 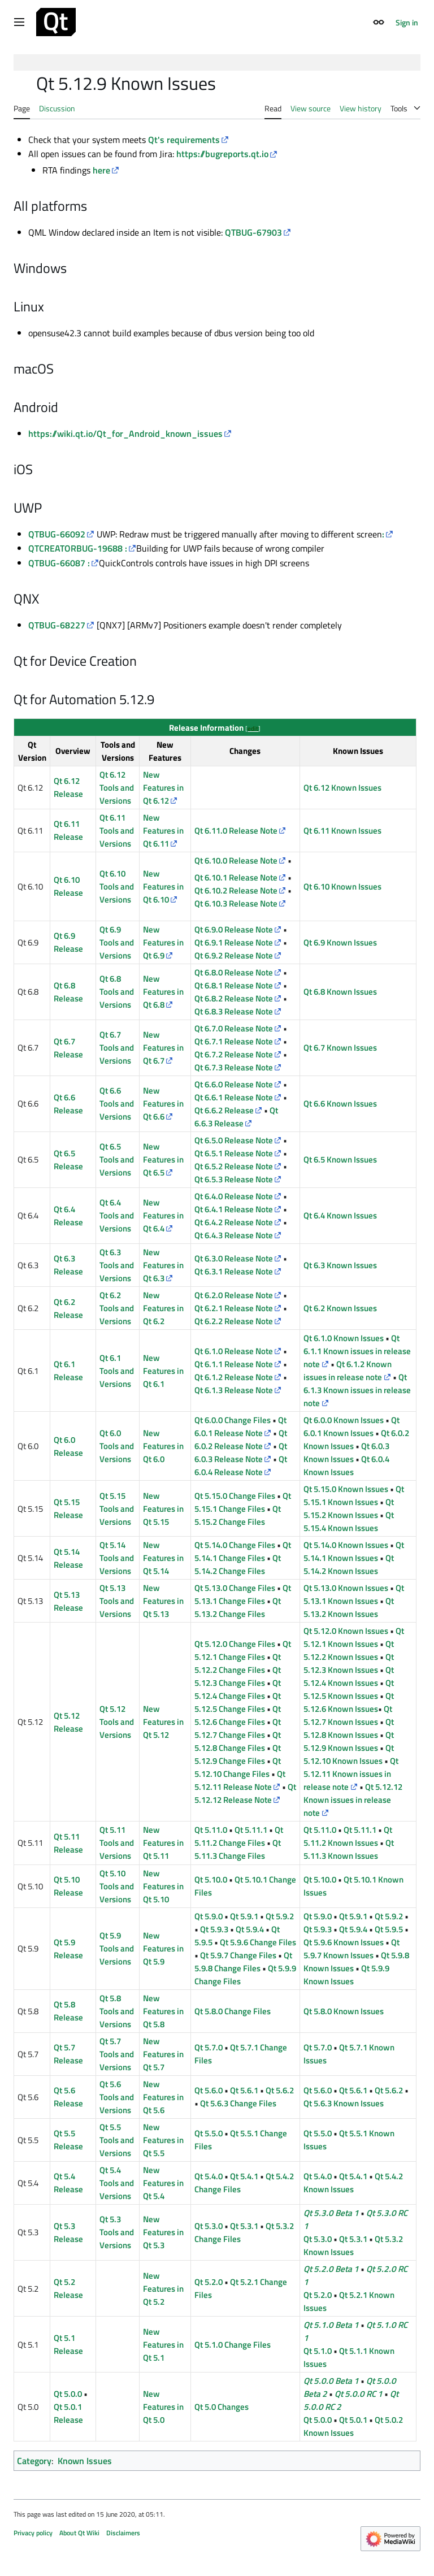 What do you see at coordinates (68, 886) in the screenshot?
I see `Qt 6.10 Release` at bounding box center [68, 886].